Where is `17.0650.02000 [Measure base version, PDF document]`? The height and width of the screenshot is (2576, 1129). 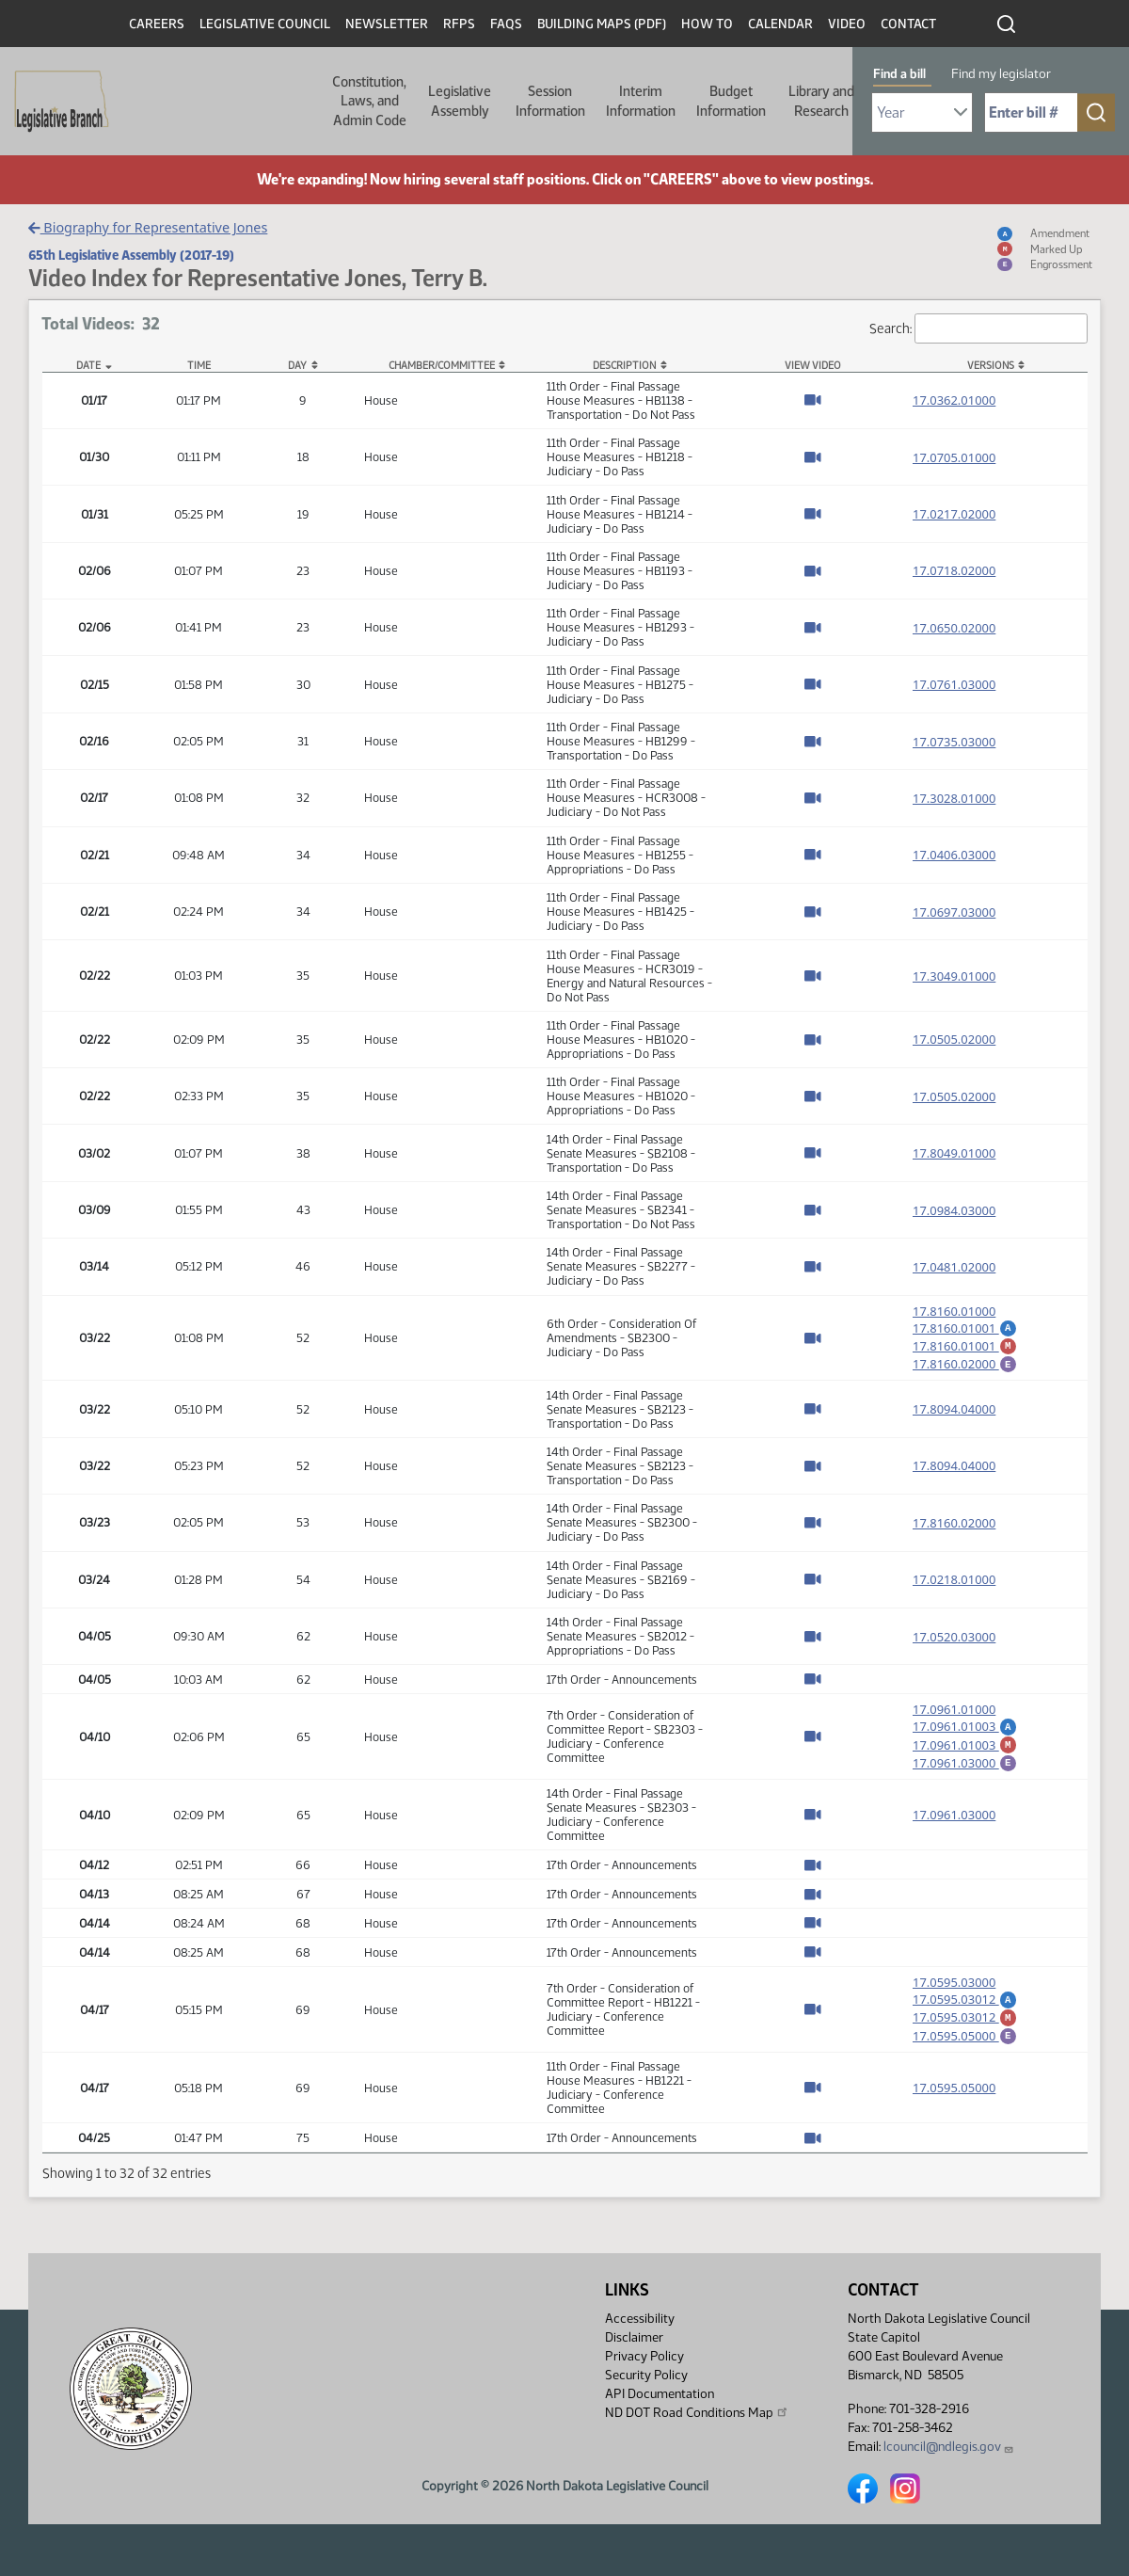 17.0650.02000 [Measure base version, PDF document] is located at coordinates (954, 627).